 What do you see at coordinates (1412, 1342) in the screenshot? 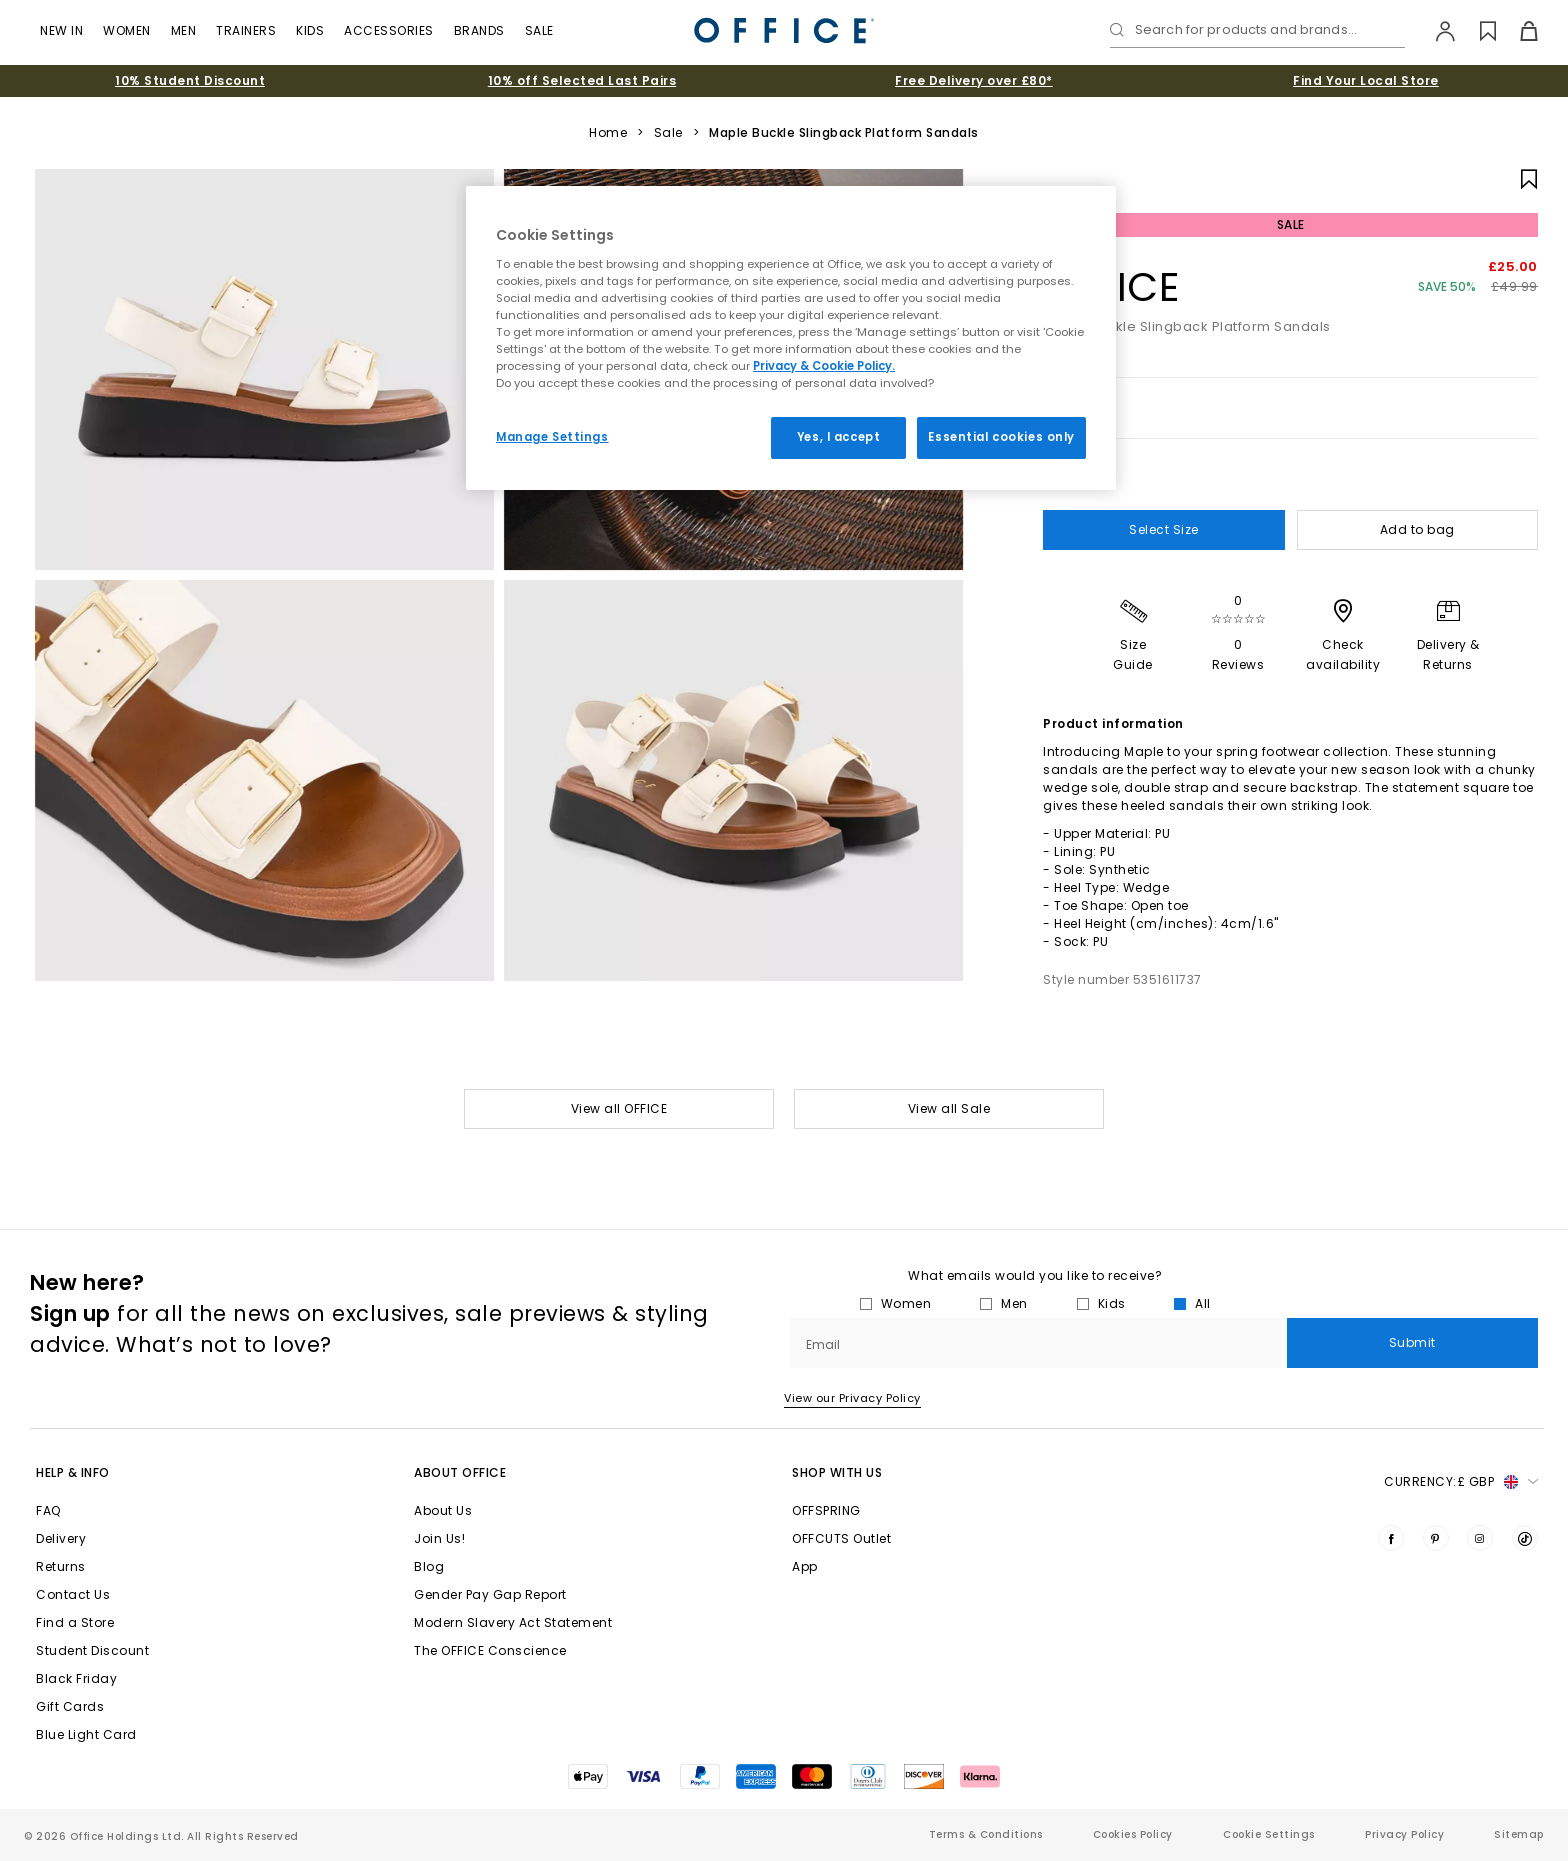
I see `Submit` at bounding box center [1412, 1342].